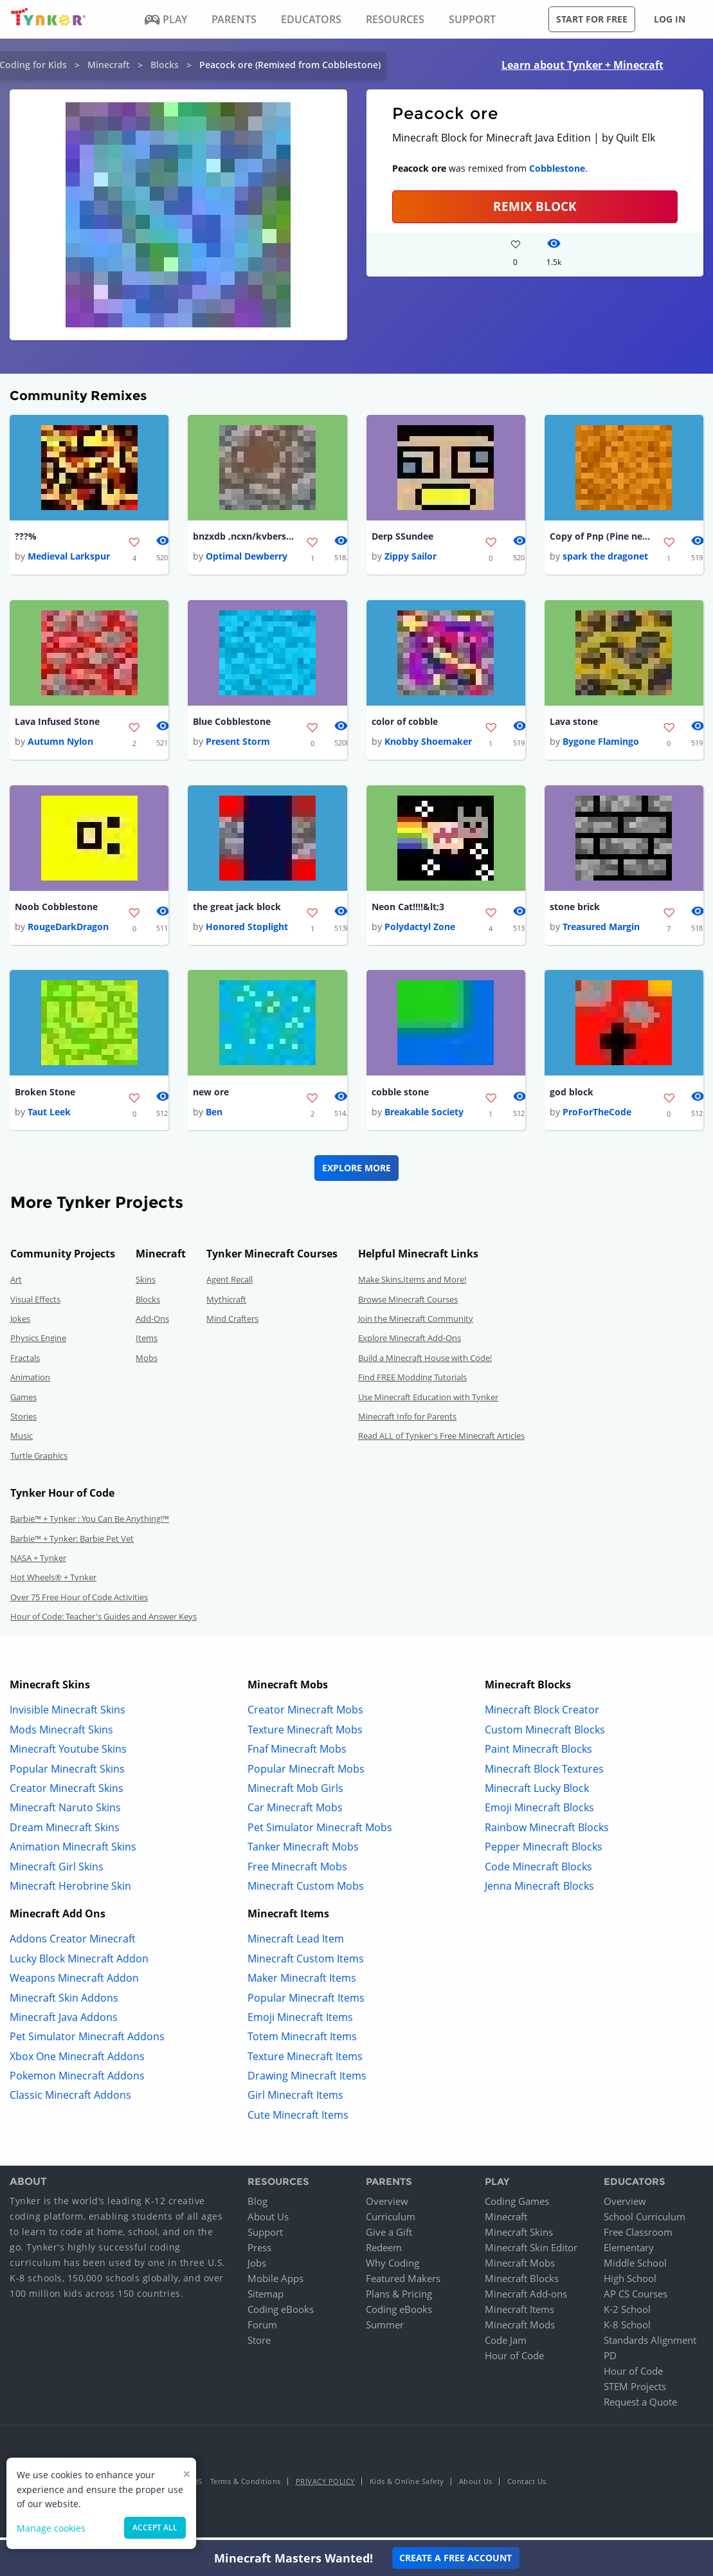 Image resolution: width=713 pixels, height=2576 pixels. Describe the element at coordinates (635, 2267) in the screenshot. I see `Middle School` at that location.